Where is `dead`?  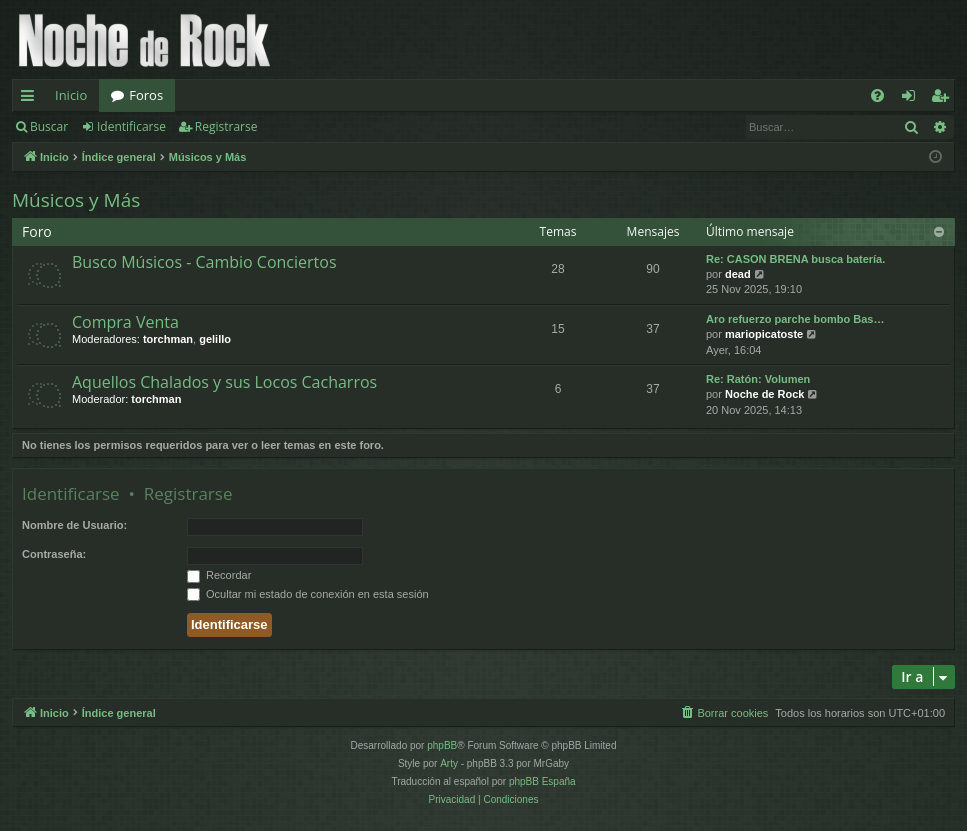 dead is located at coordinates (738, 274).